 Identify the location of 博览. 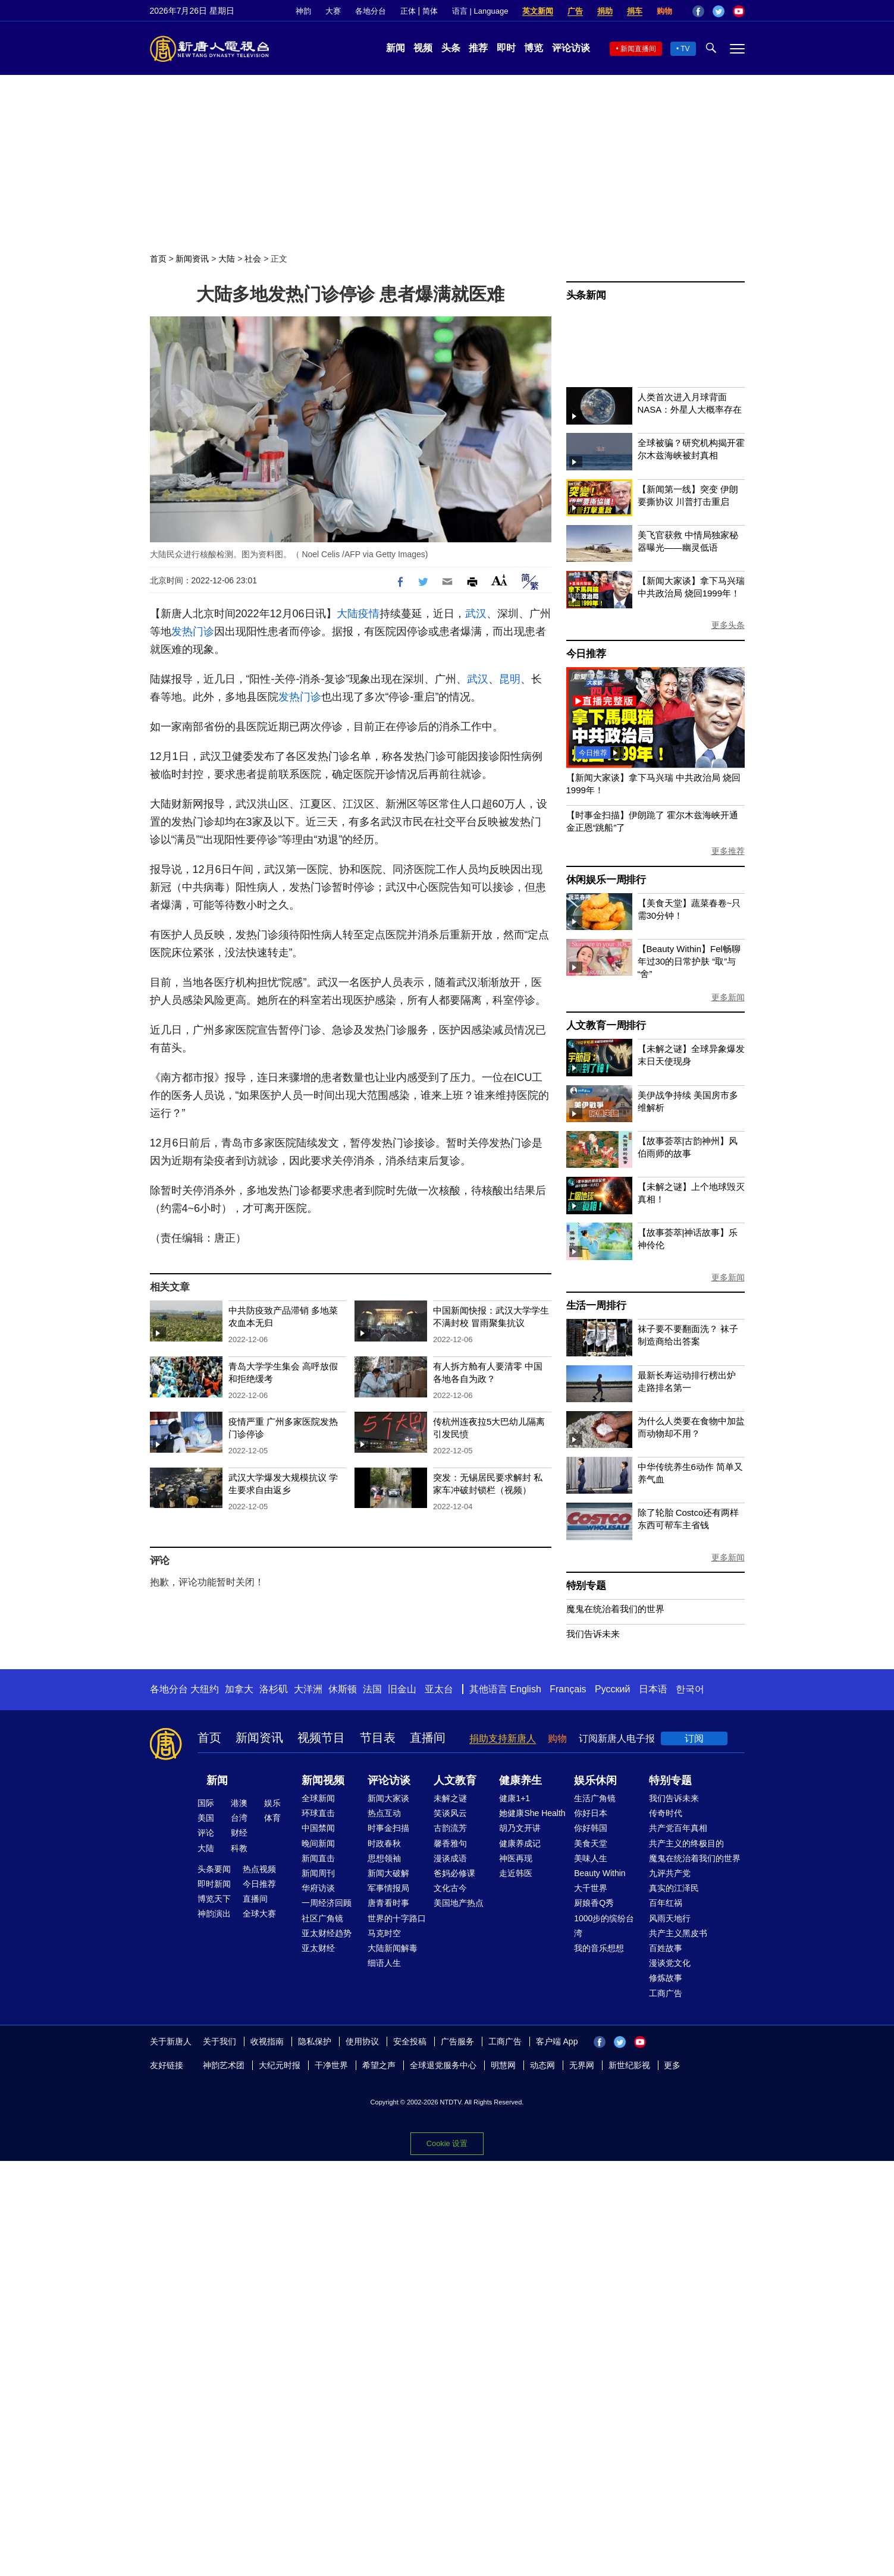
(533, 48).